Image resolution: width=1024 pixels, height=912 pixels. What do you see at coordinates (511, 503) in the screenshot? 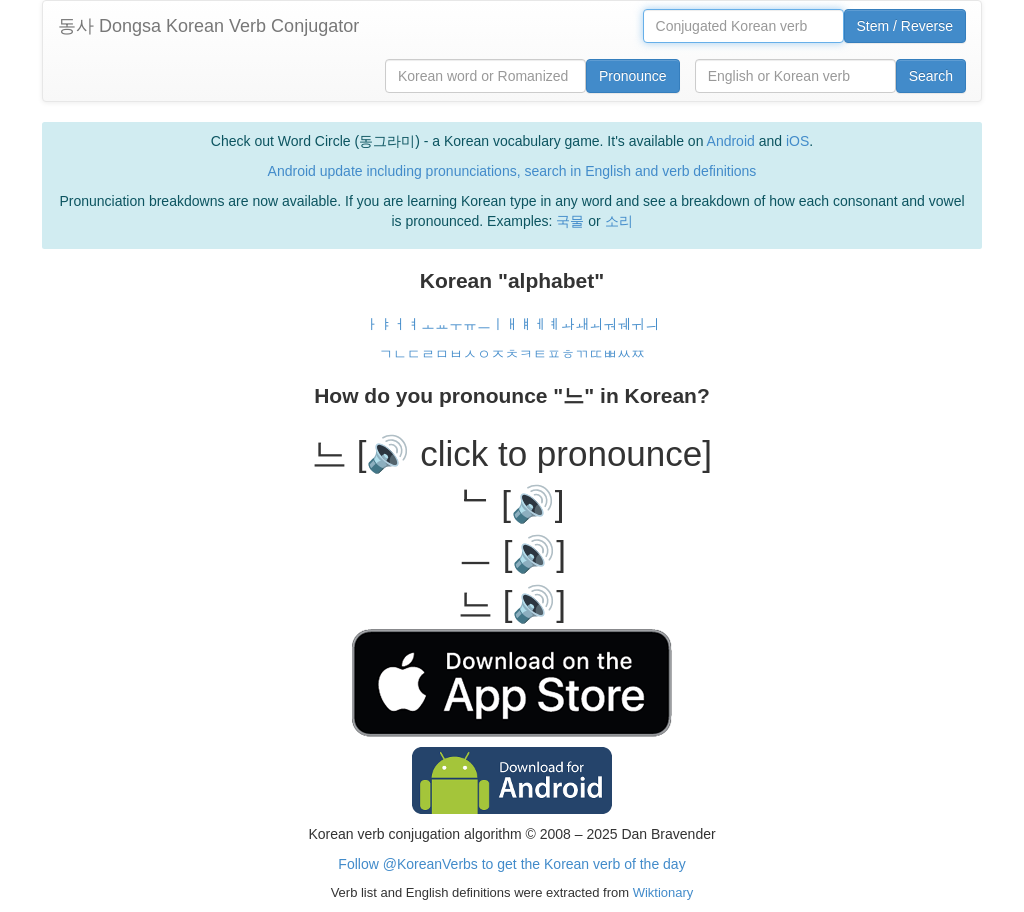
I see `ᄂ [🔊]` at bounding box center [511, 503].